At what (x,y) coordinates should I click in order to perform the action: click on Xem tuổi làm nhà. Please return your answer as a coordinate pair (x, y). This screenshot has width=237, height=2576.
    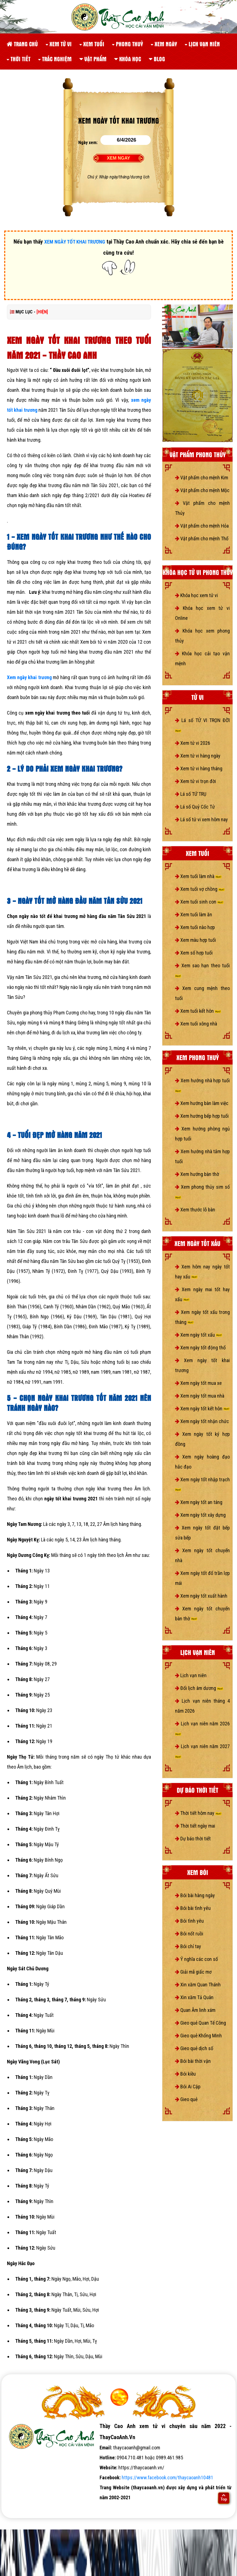
    Looking at the image, I should click on (198, 876).